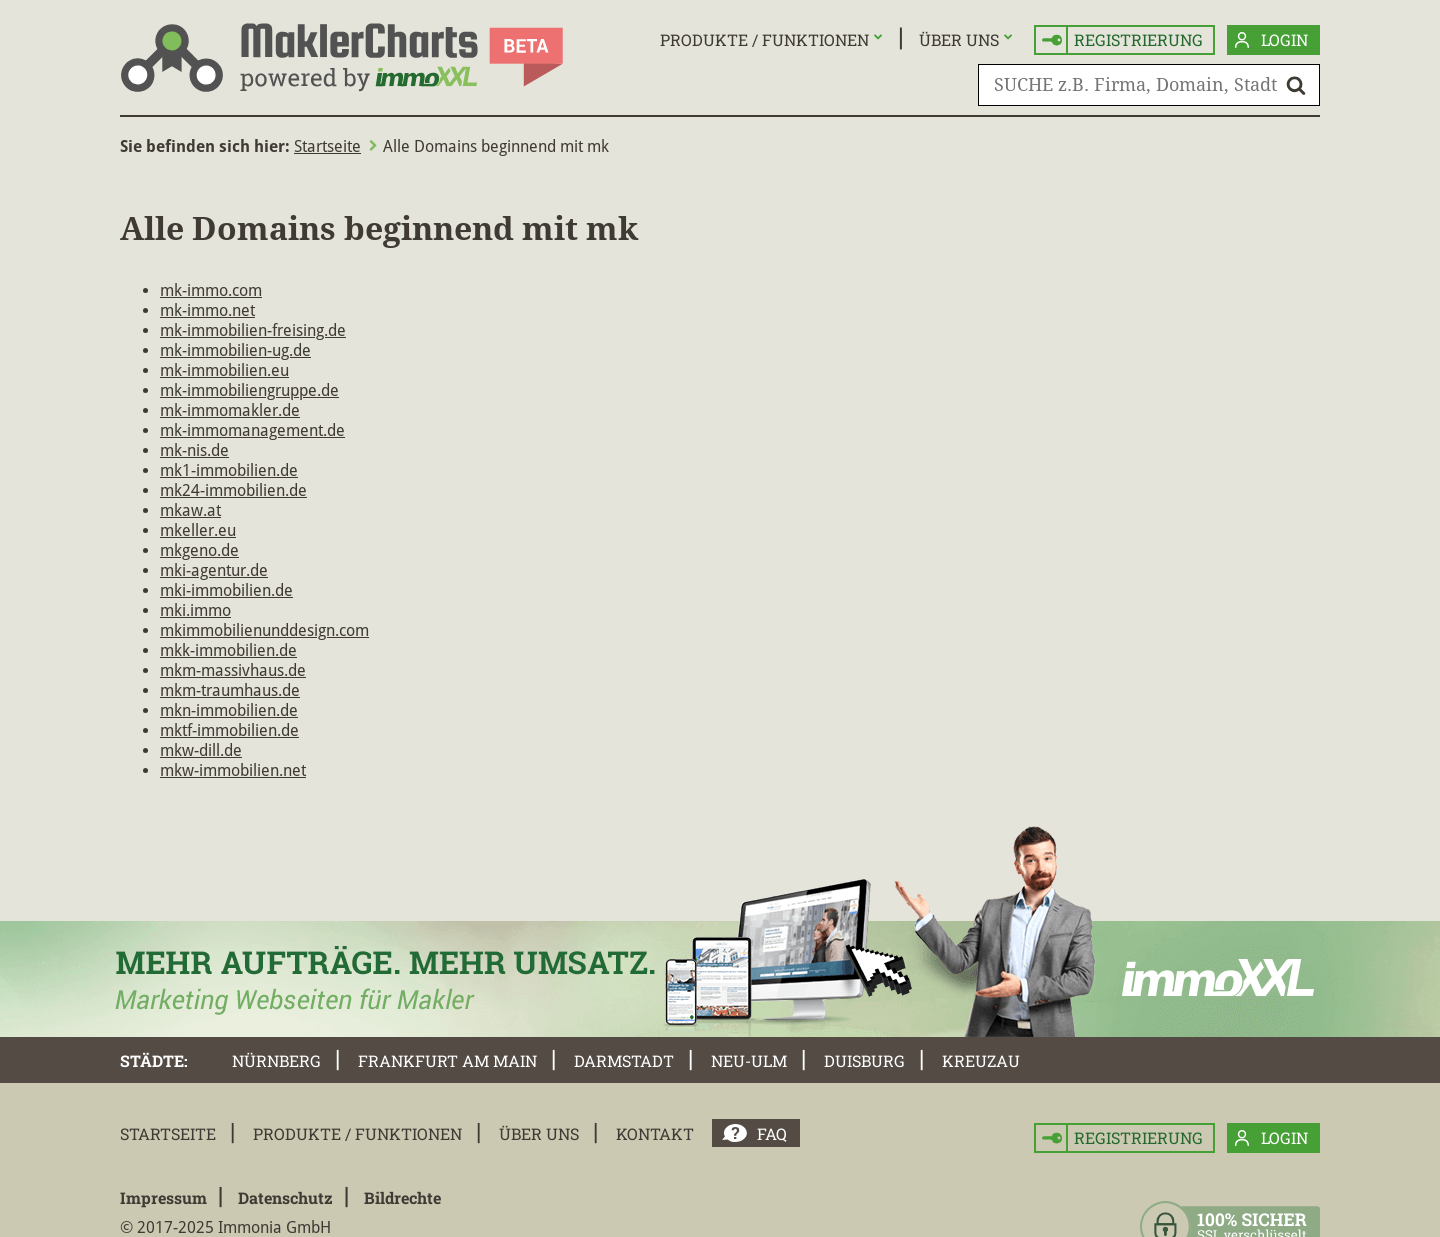 This screenshot has width=1440, height=1237. Describe the element at coordinates (226, 590) in the screenshot. I see `mki-immobilien.de` at that location.